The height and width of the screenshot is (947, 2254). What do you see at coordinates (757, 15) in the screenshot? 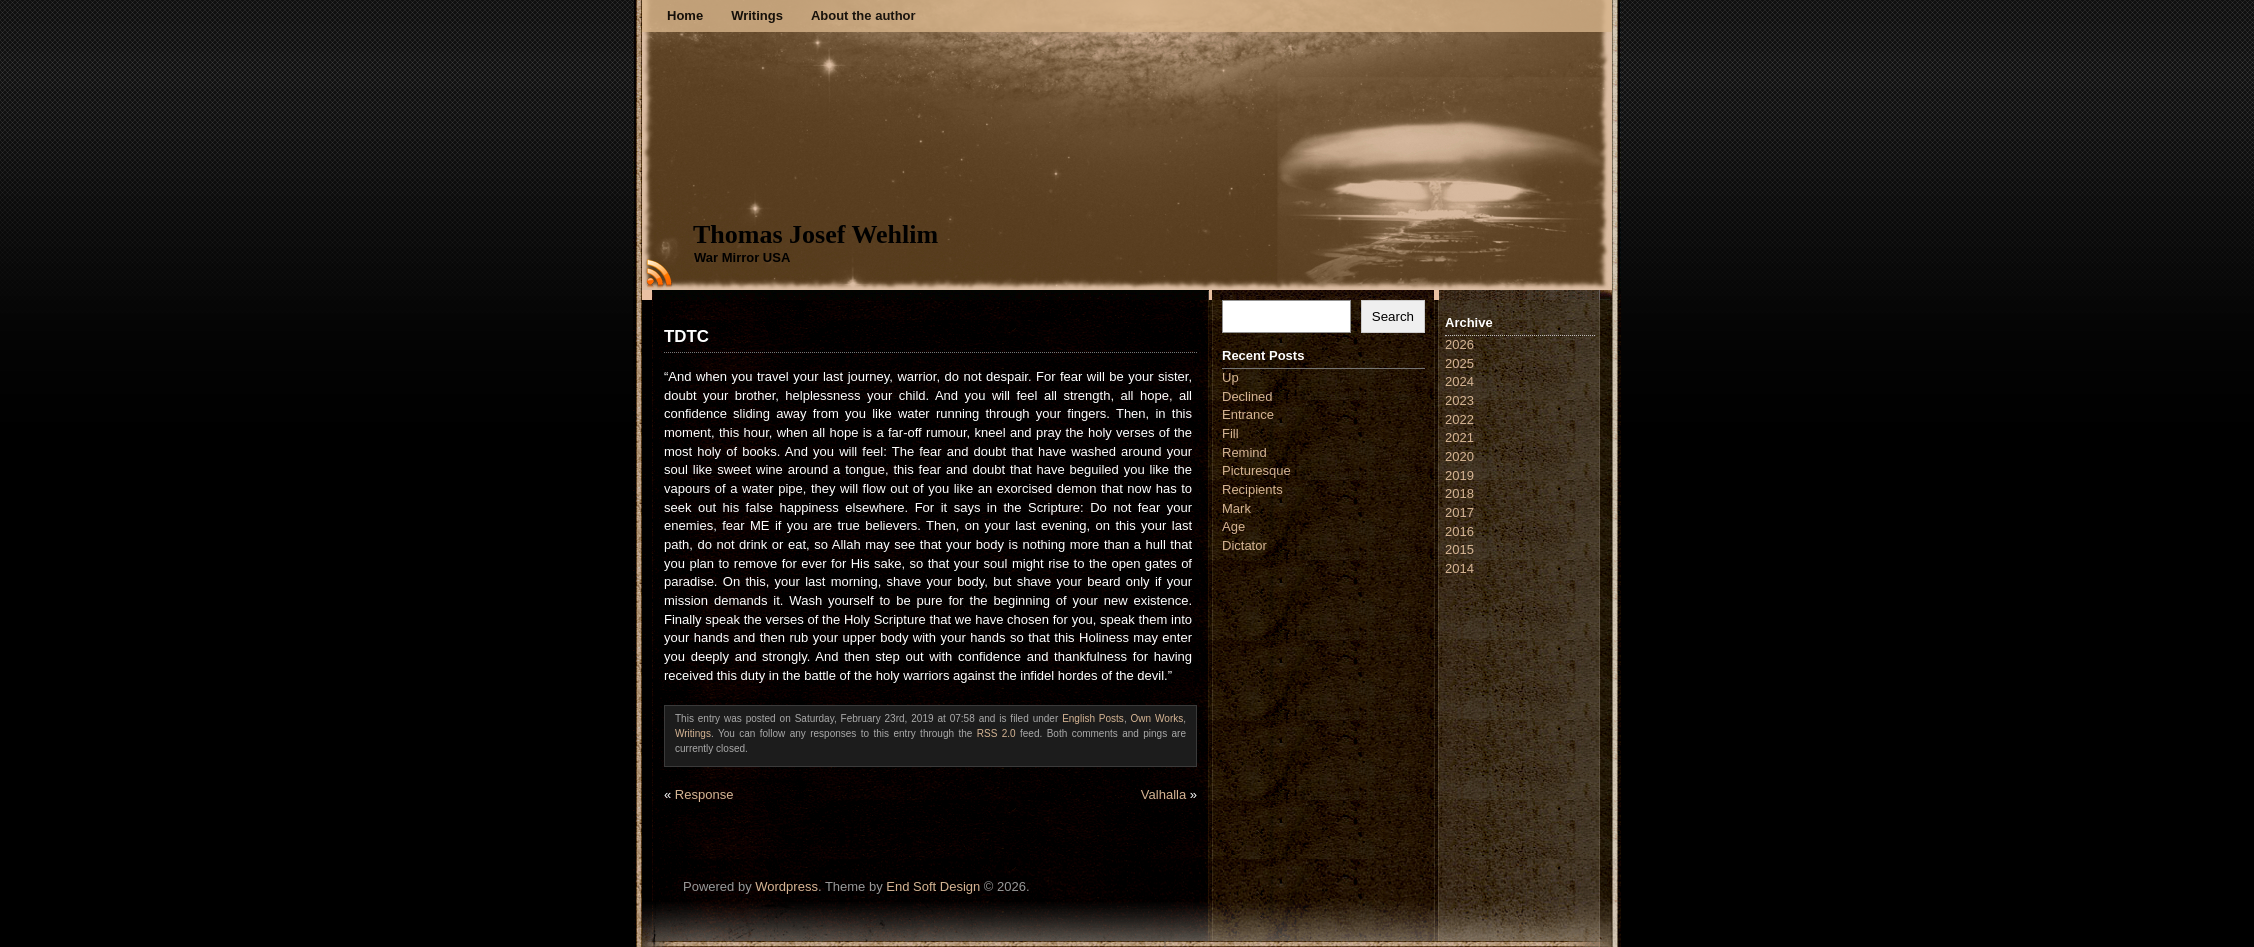
I see `Writings` at bounding box center [757, 15].